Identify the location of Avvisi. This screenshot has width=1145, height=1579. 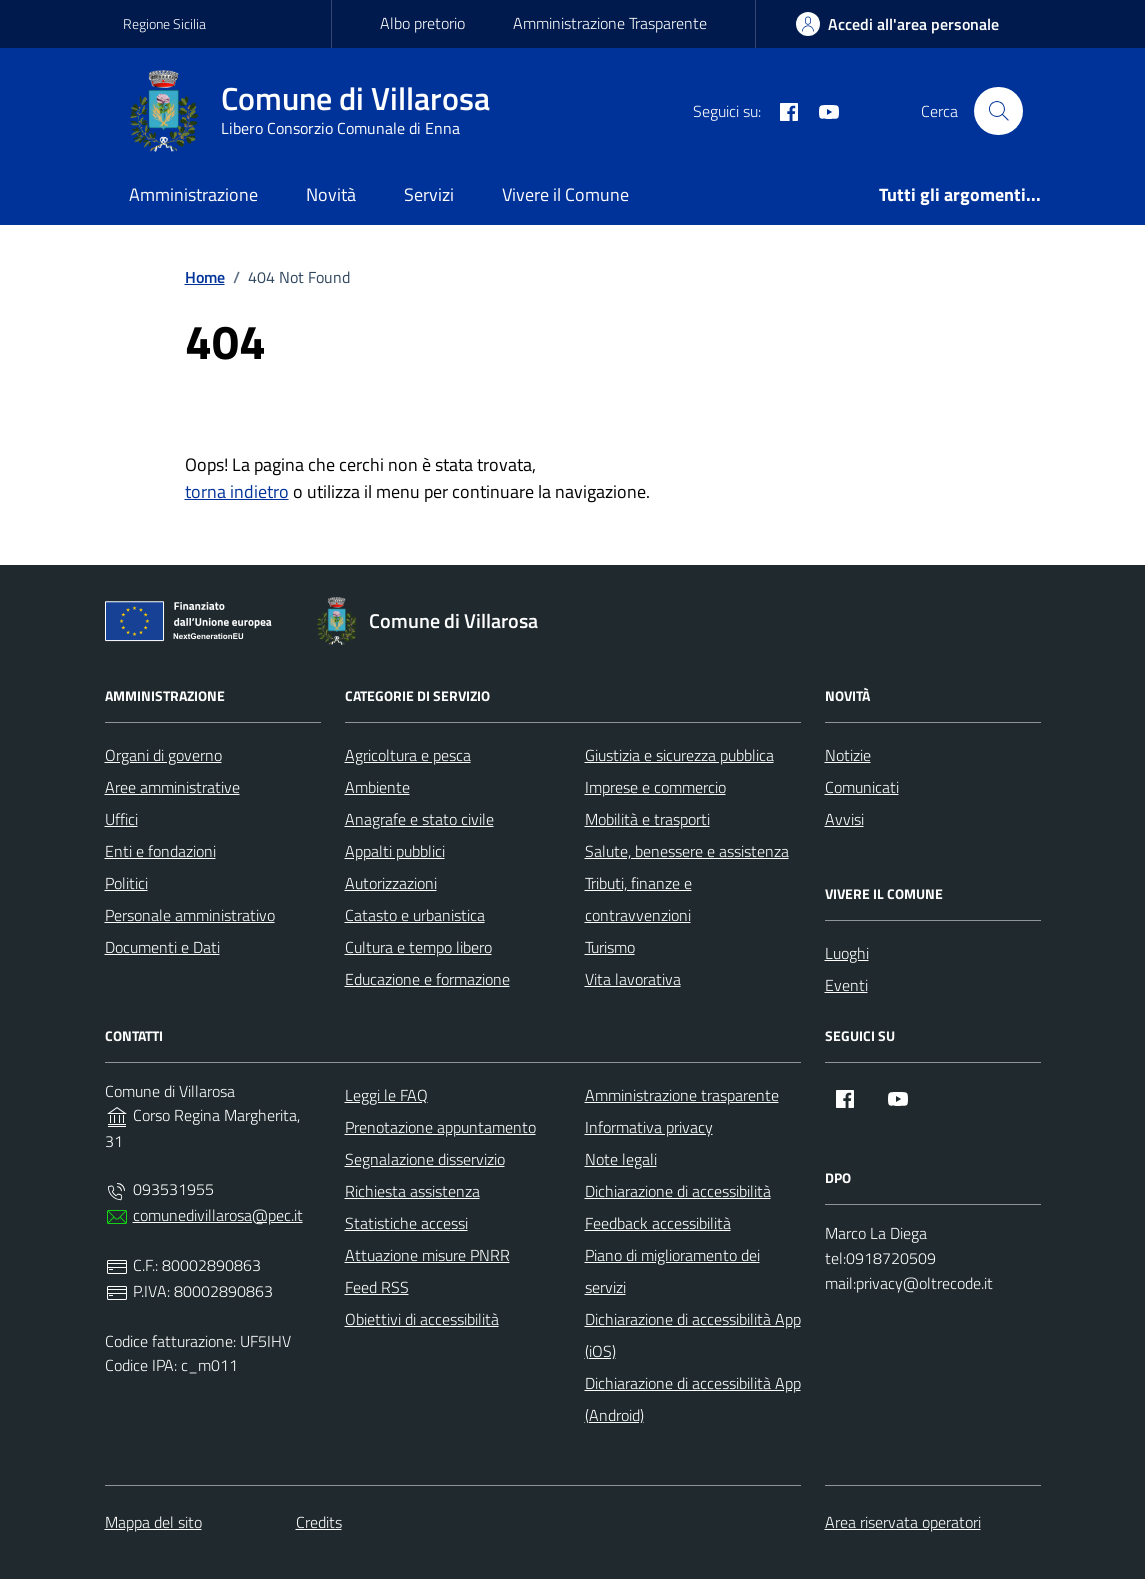
(844, 819).